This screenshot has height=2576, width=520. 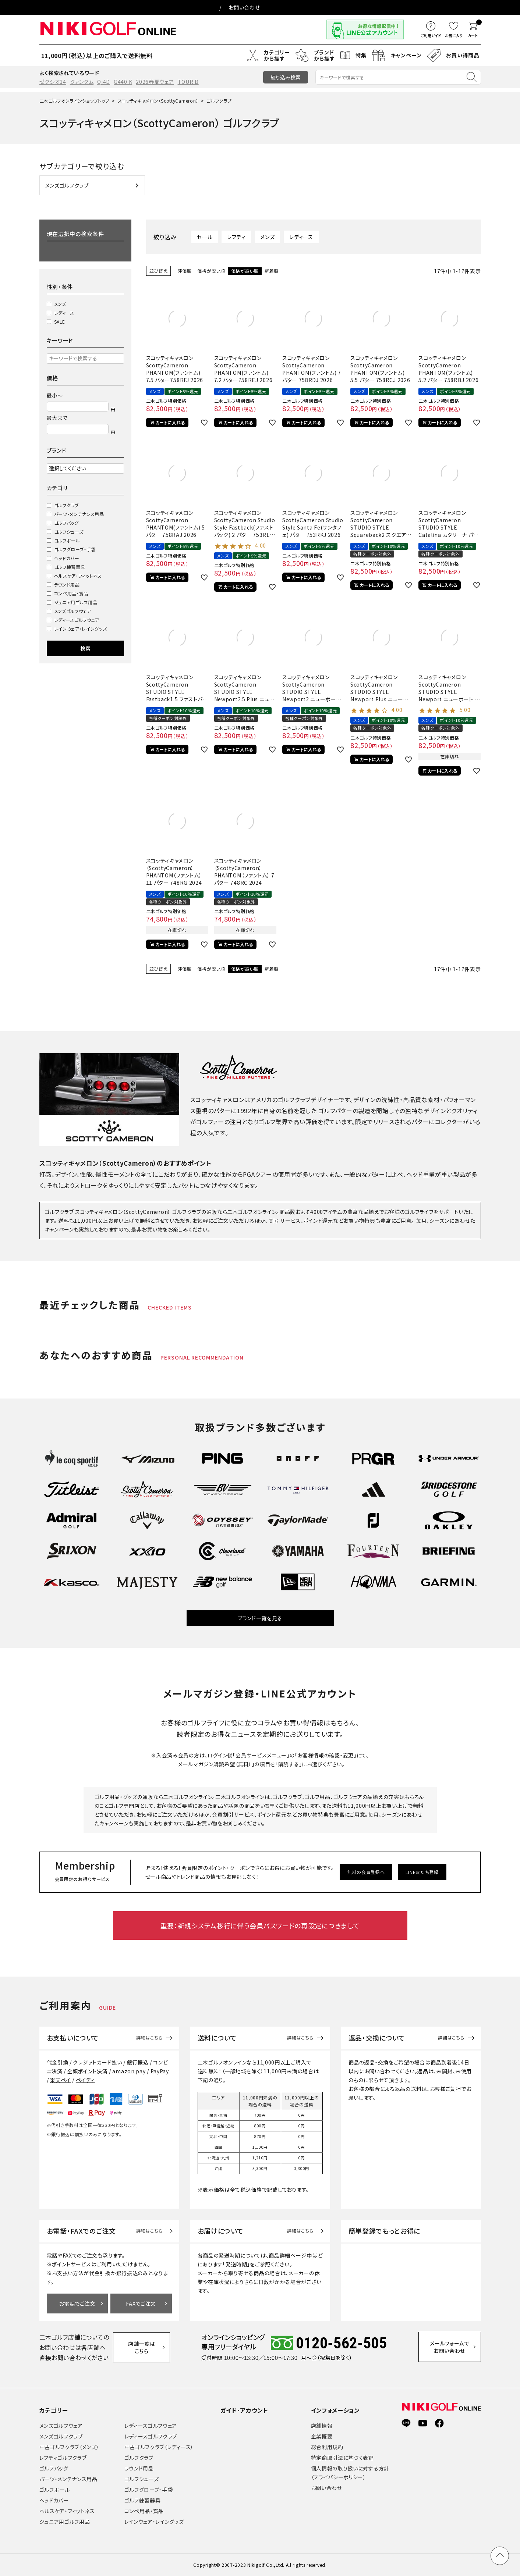 I want to click on 重要：新規システム移行に伴う会員パスワードの再設定につきまして, so click(x=260, y=1925).